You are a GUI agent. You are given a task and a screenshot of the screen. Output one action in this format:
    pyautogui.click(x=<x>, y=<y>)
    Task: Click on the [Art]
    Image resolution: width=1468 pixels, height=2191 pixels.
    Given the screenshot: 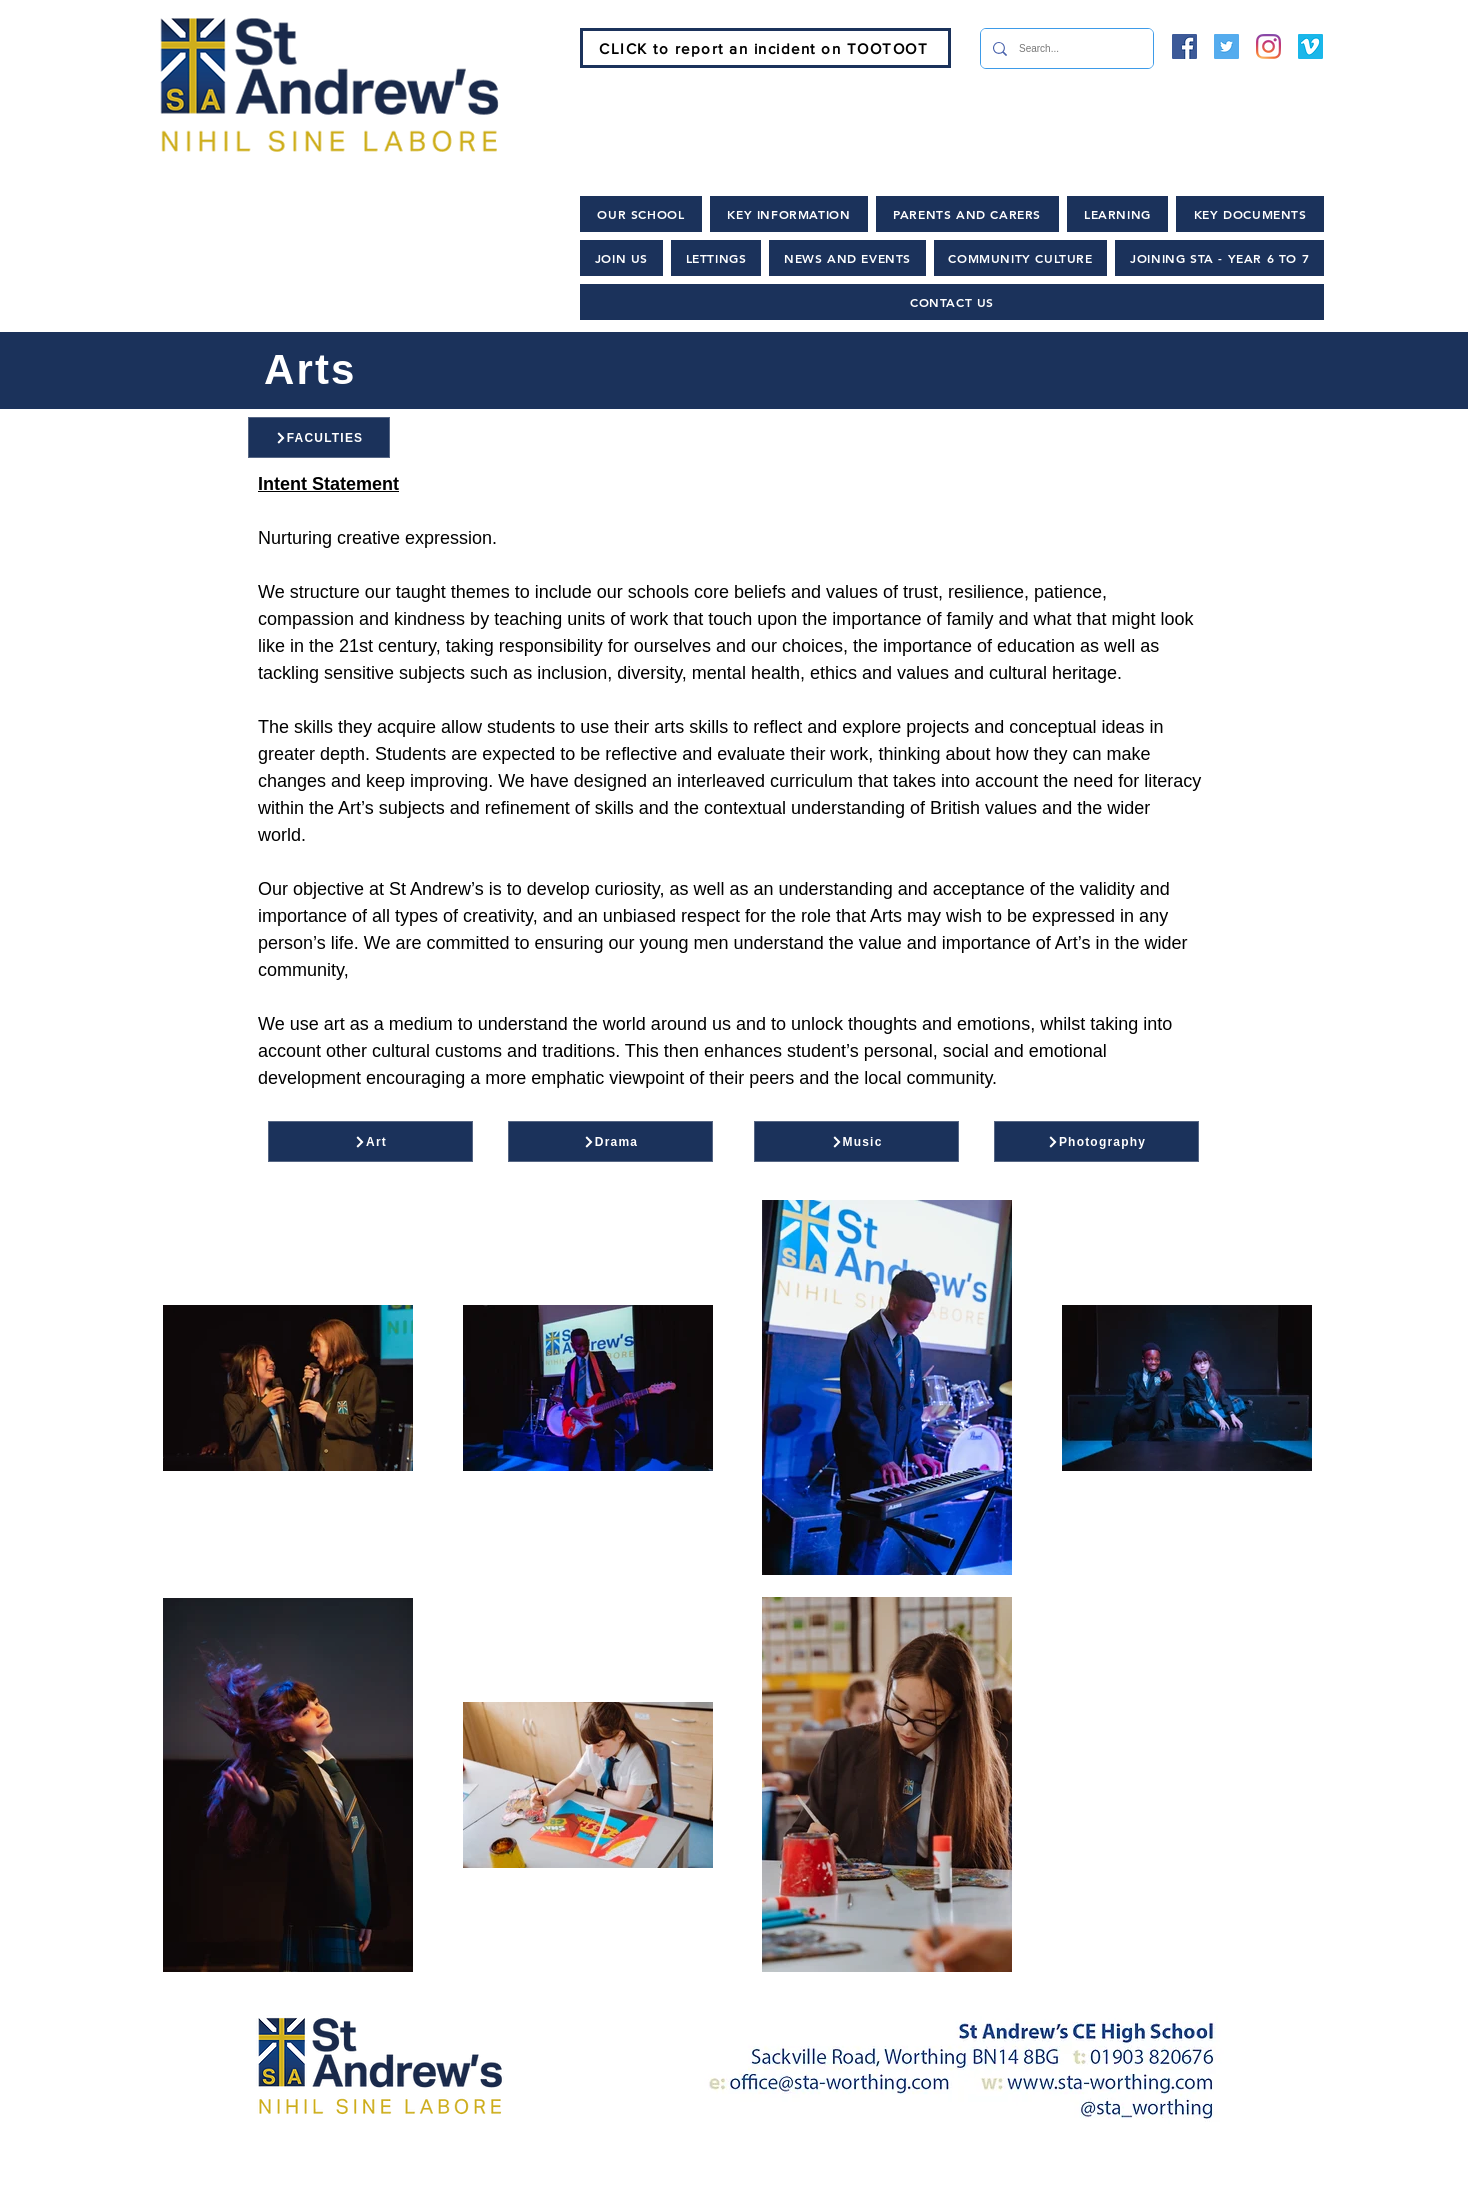 What is the action you would take?
    pyautogui.click(x=370, y=1141)
    